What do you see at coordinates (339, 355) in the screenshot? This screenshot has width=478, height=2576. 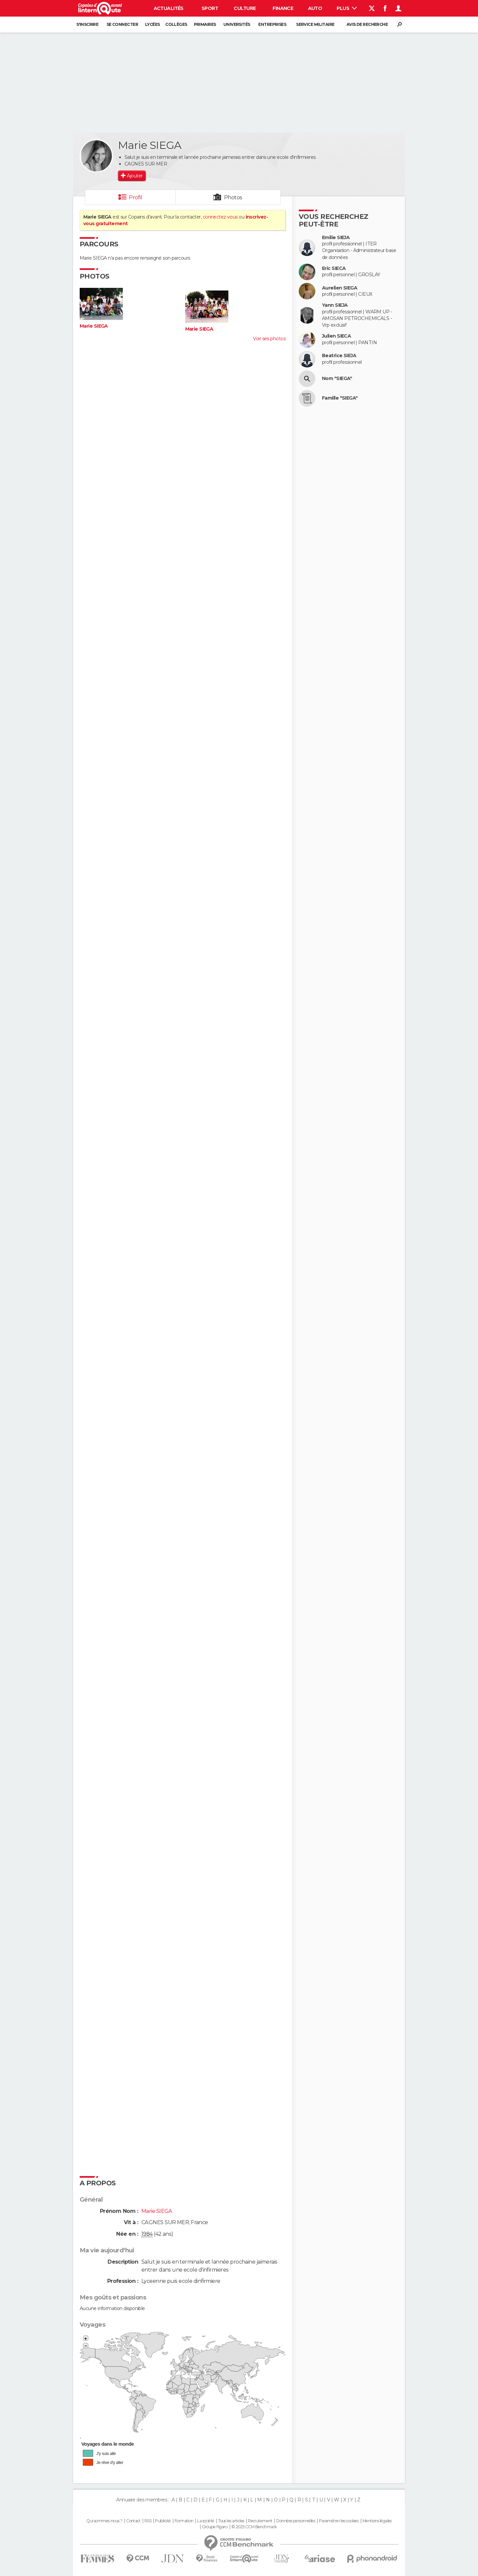 I see `Beatrice SIEJA` at bounding box center [339, 355].